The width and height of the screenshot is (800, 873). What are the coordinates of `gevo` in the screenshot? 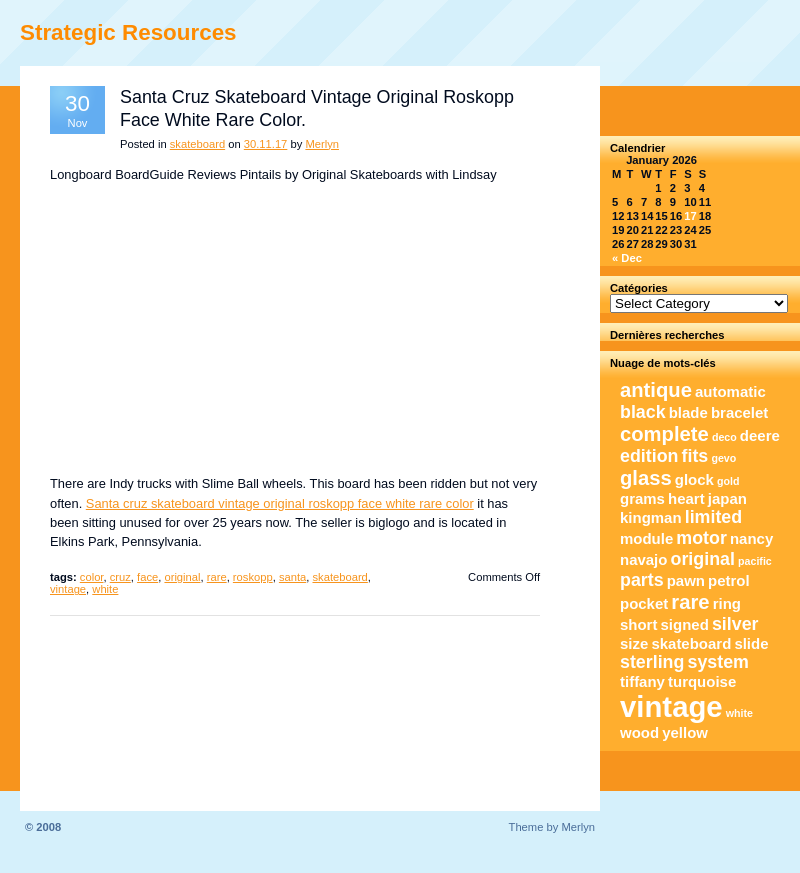 It's located at (723, 458).